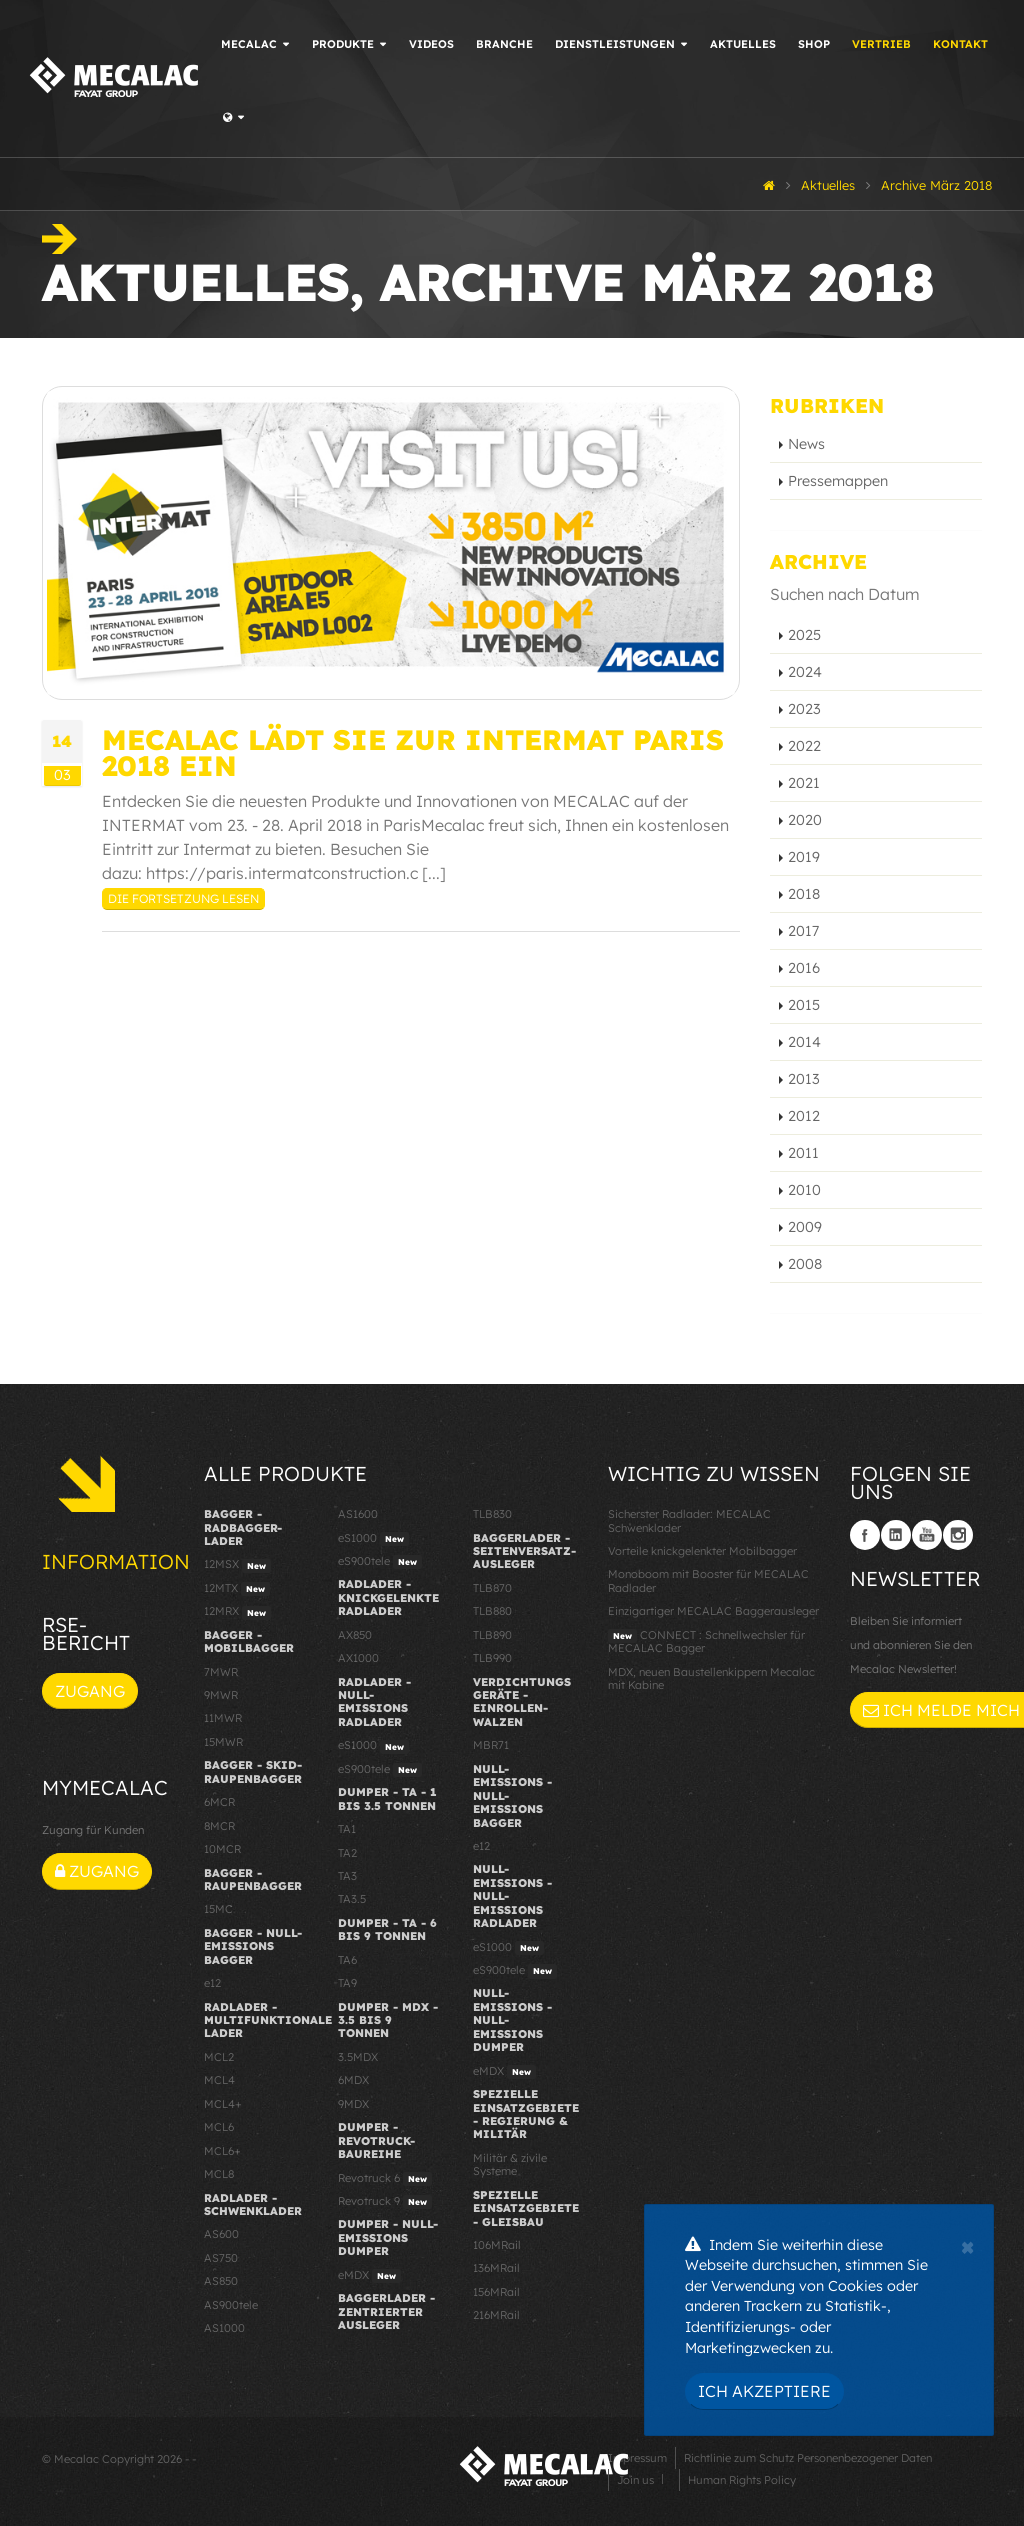  Describe the element at coordinates (804, 857) in the screenshot. I see `2019` at that location.